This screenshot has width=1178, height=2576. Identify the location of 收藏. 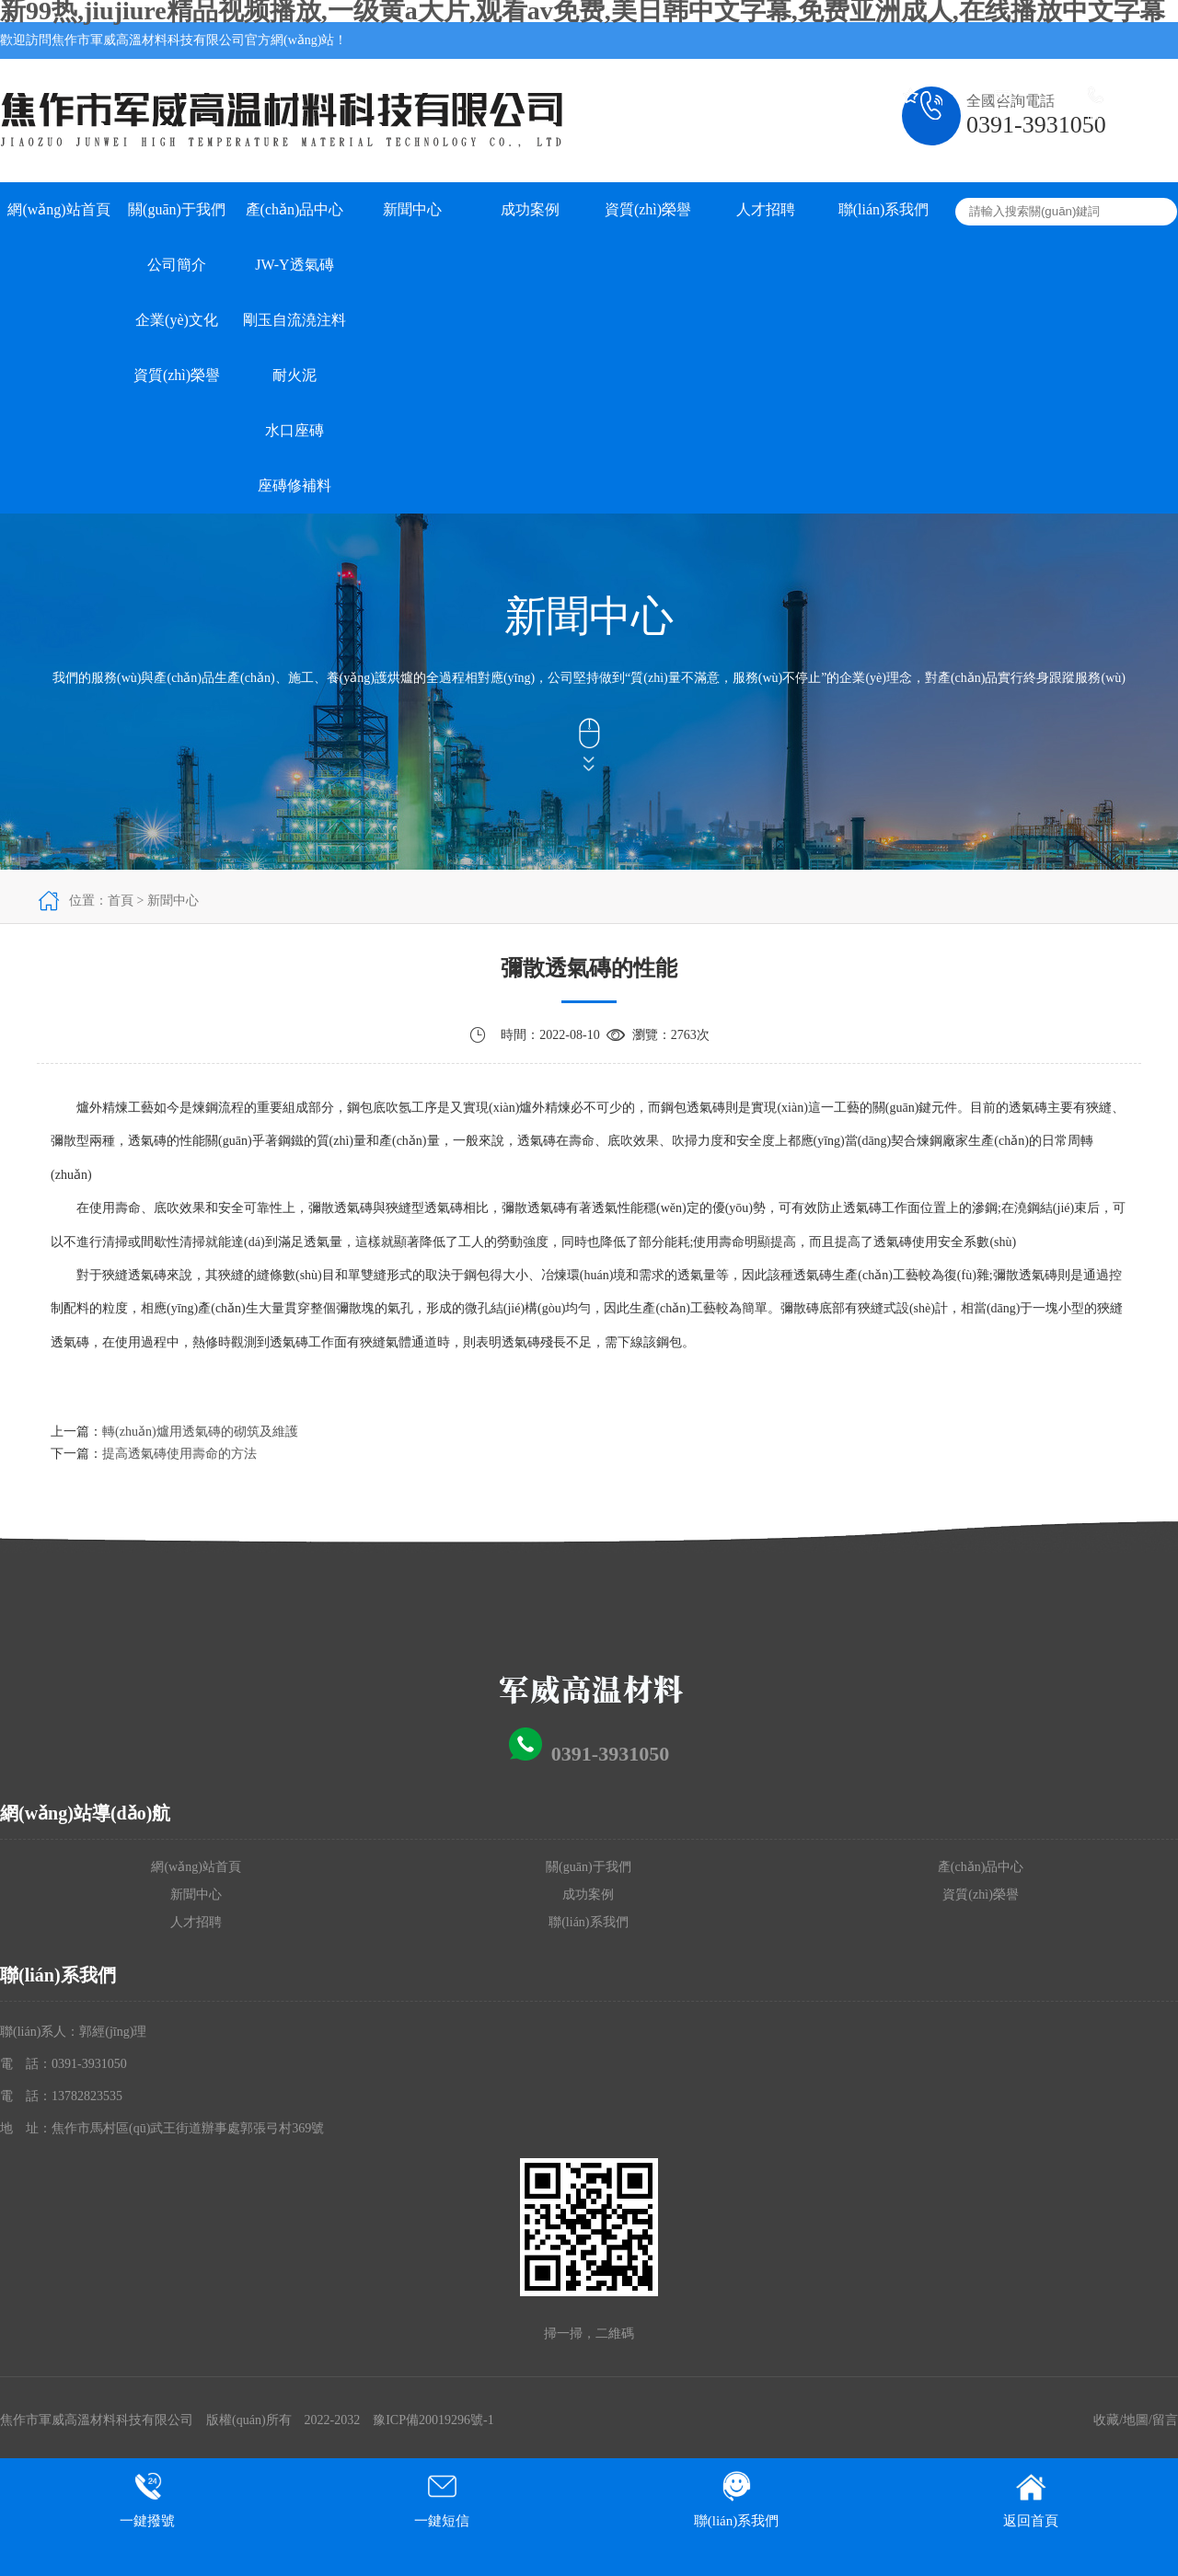
(1106, 2420).